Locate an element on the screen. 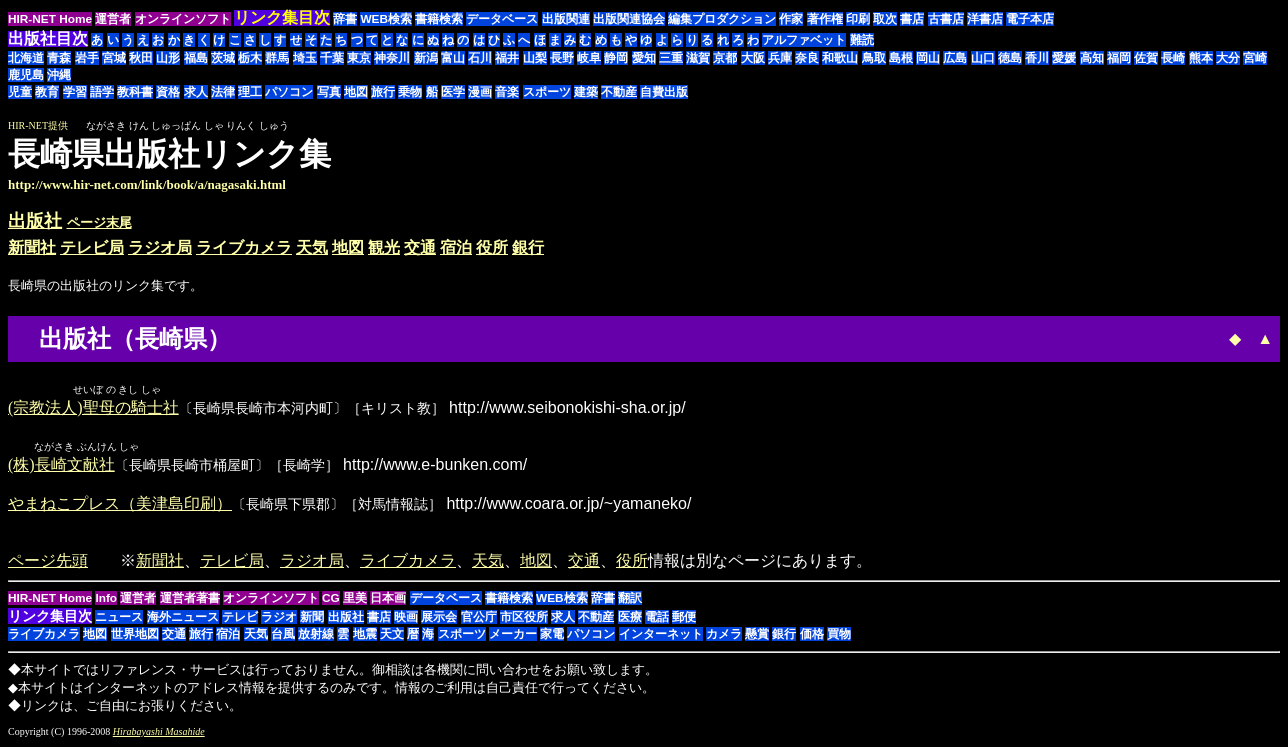  沖縄 is located at coordinates (59, 75).